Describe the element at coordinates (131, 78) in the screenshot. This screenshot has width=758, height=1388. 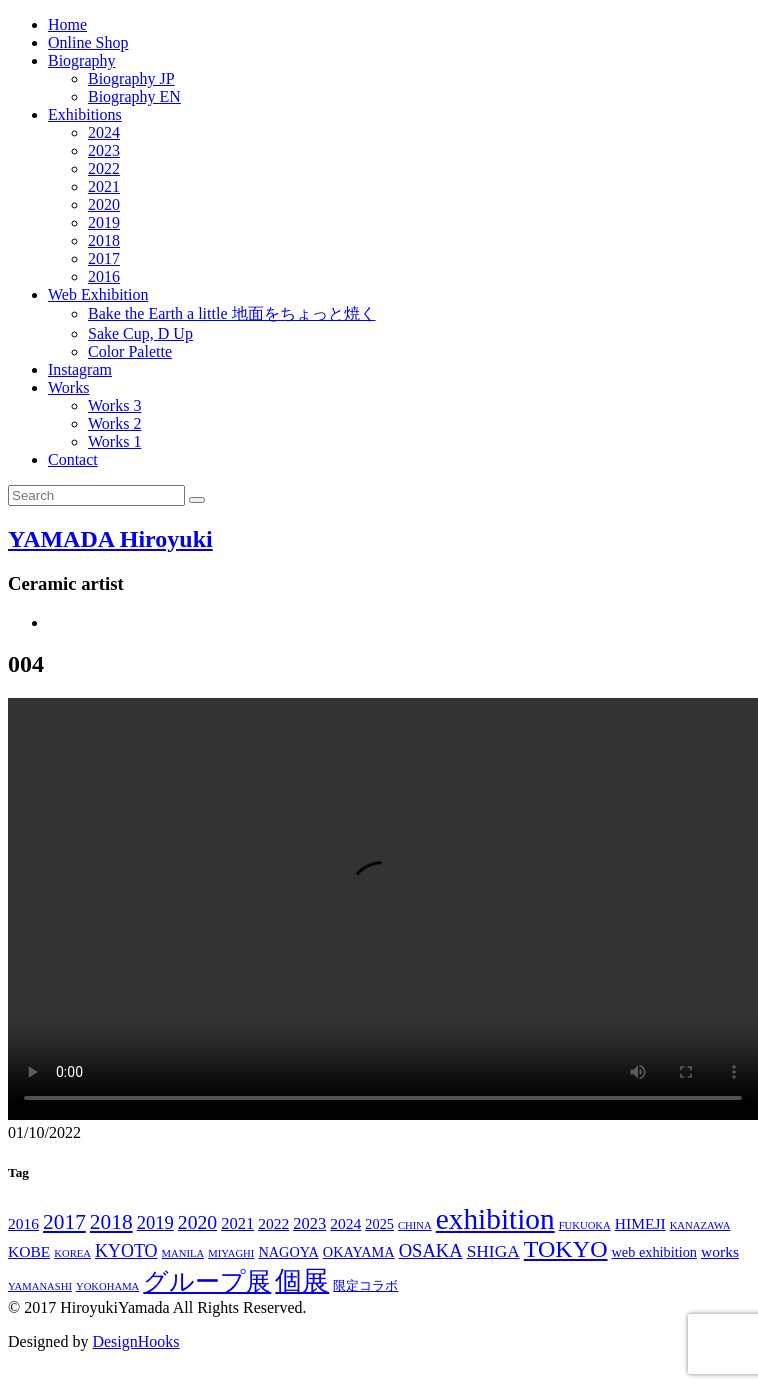
I see `Biography JP` at that location.